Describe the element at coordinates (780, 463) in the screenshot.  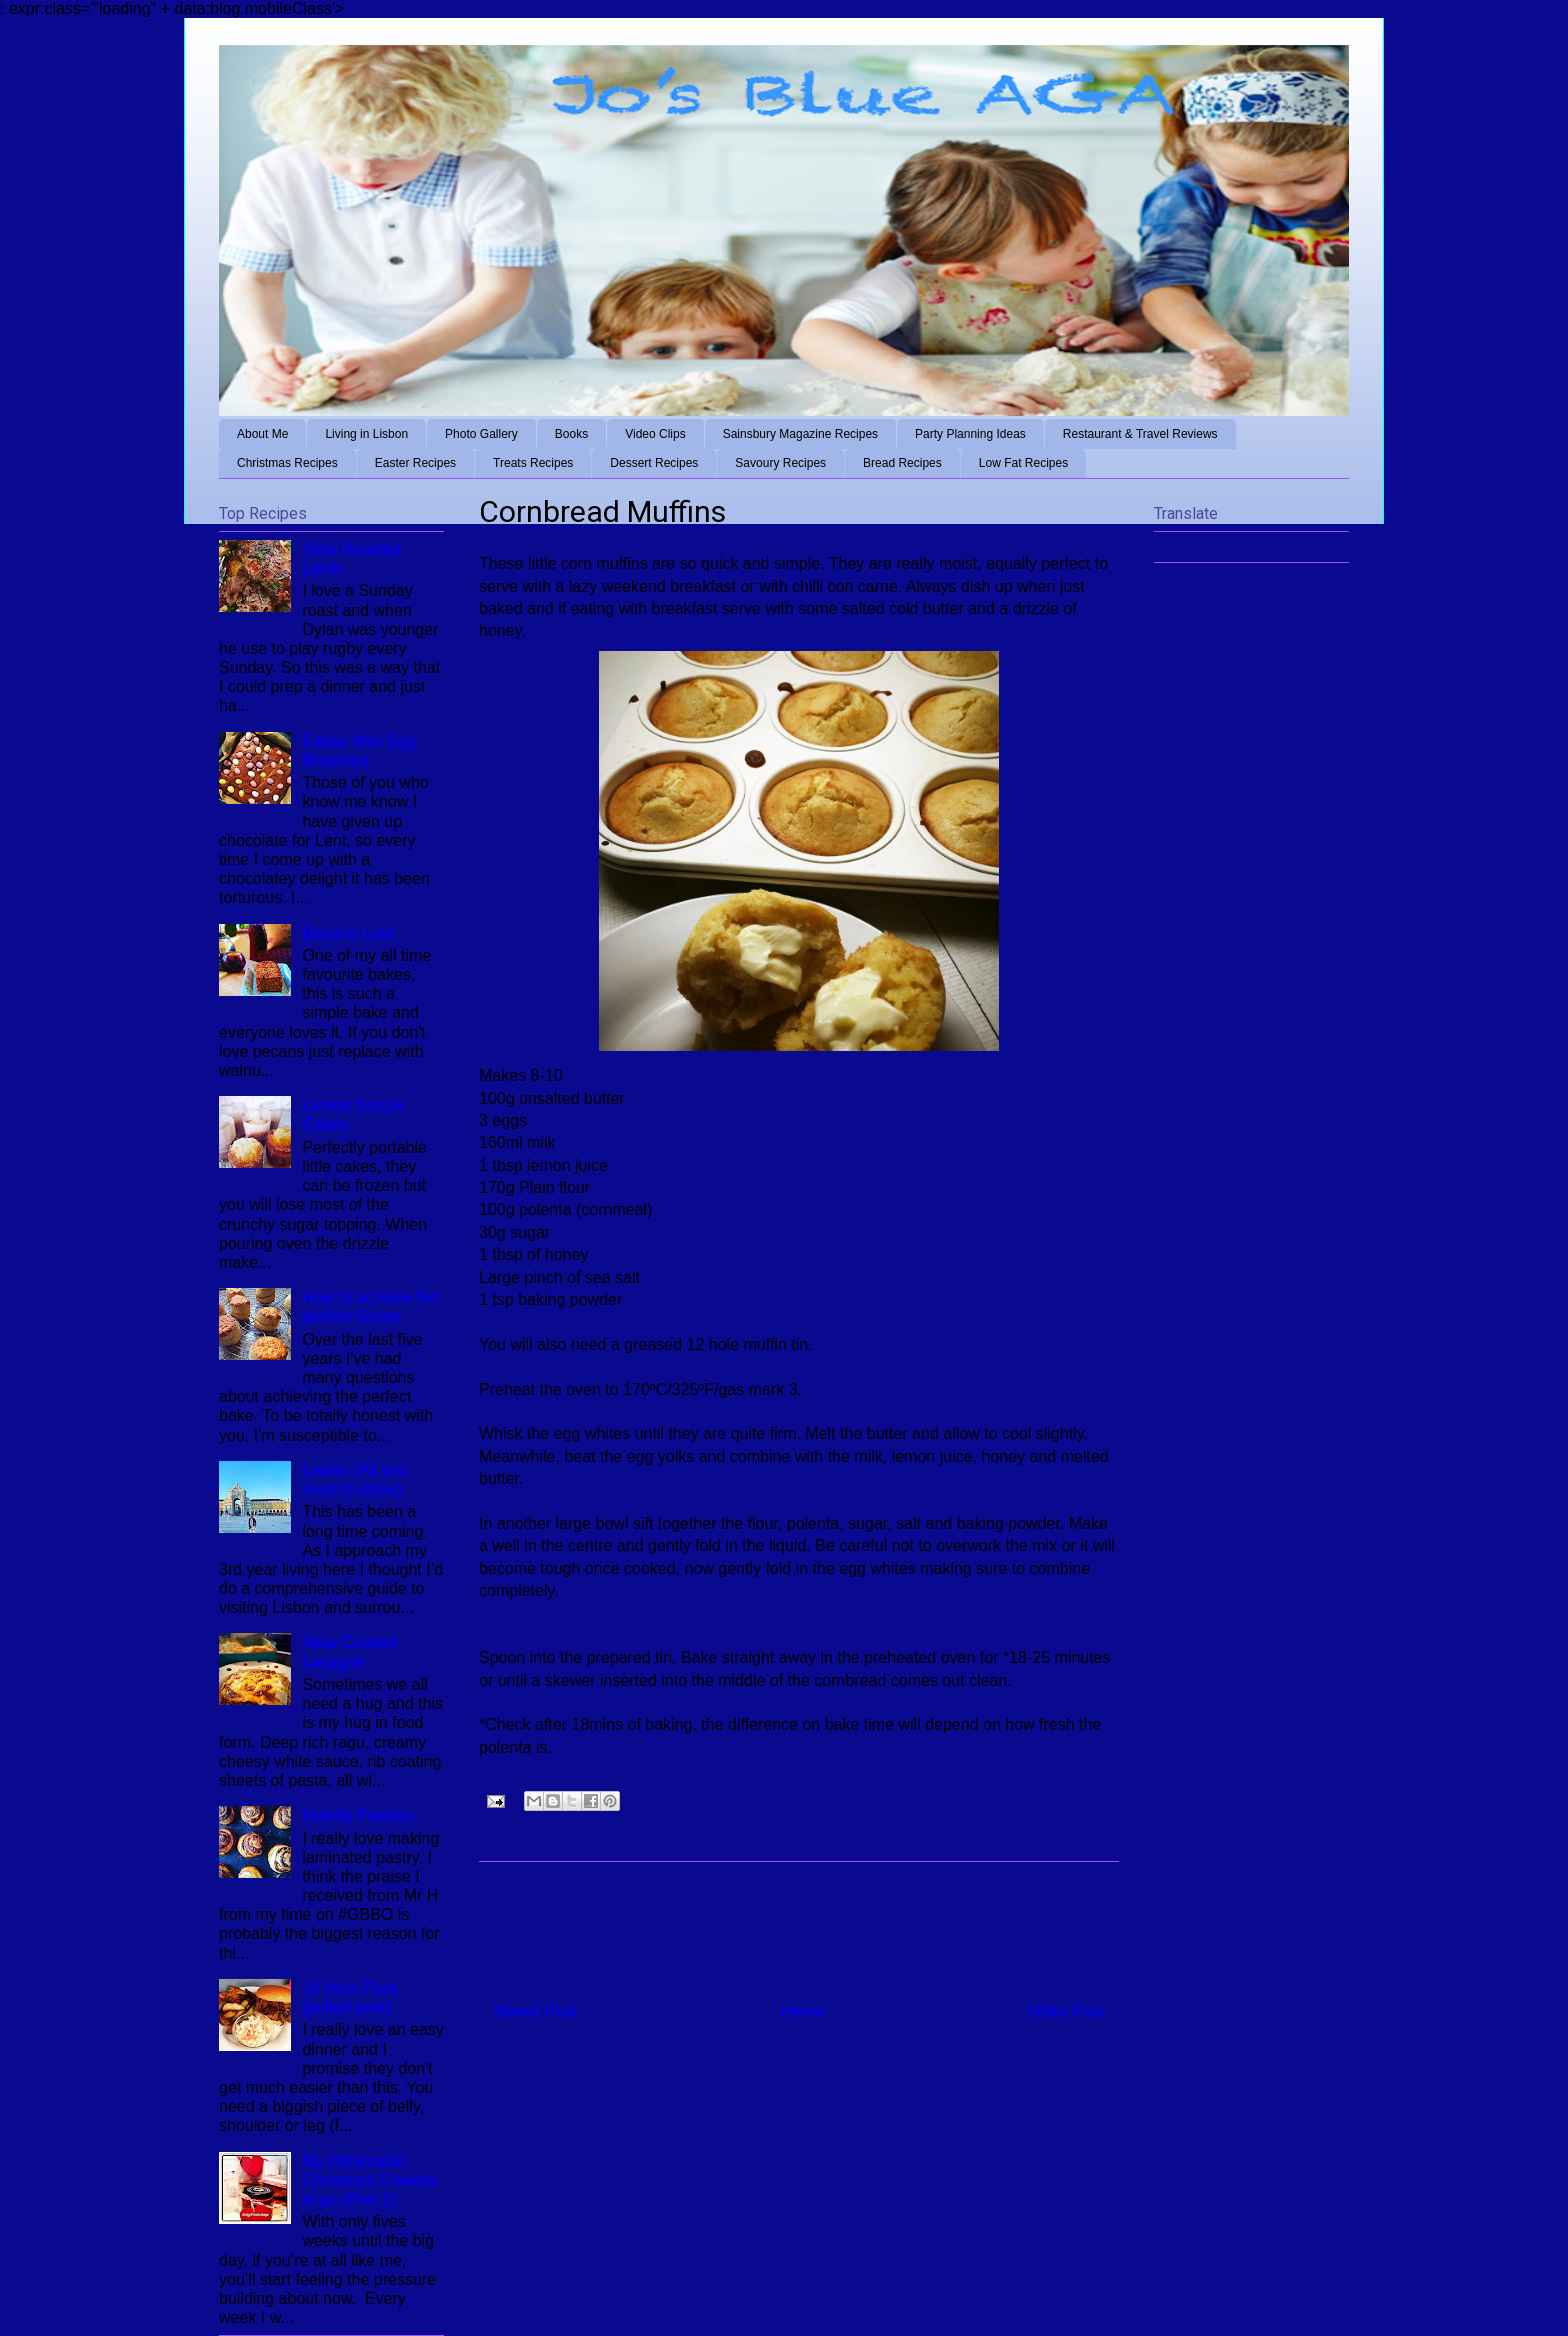
I see `Savoury Recipes` at that location.